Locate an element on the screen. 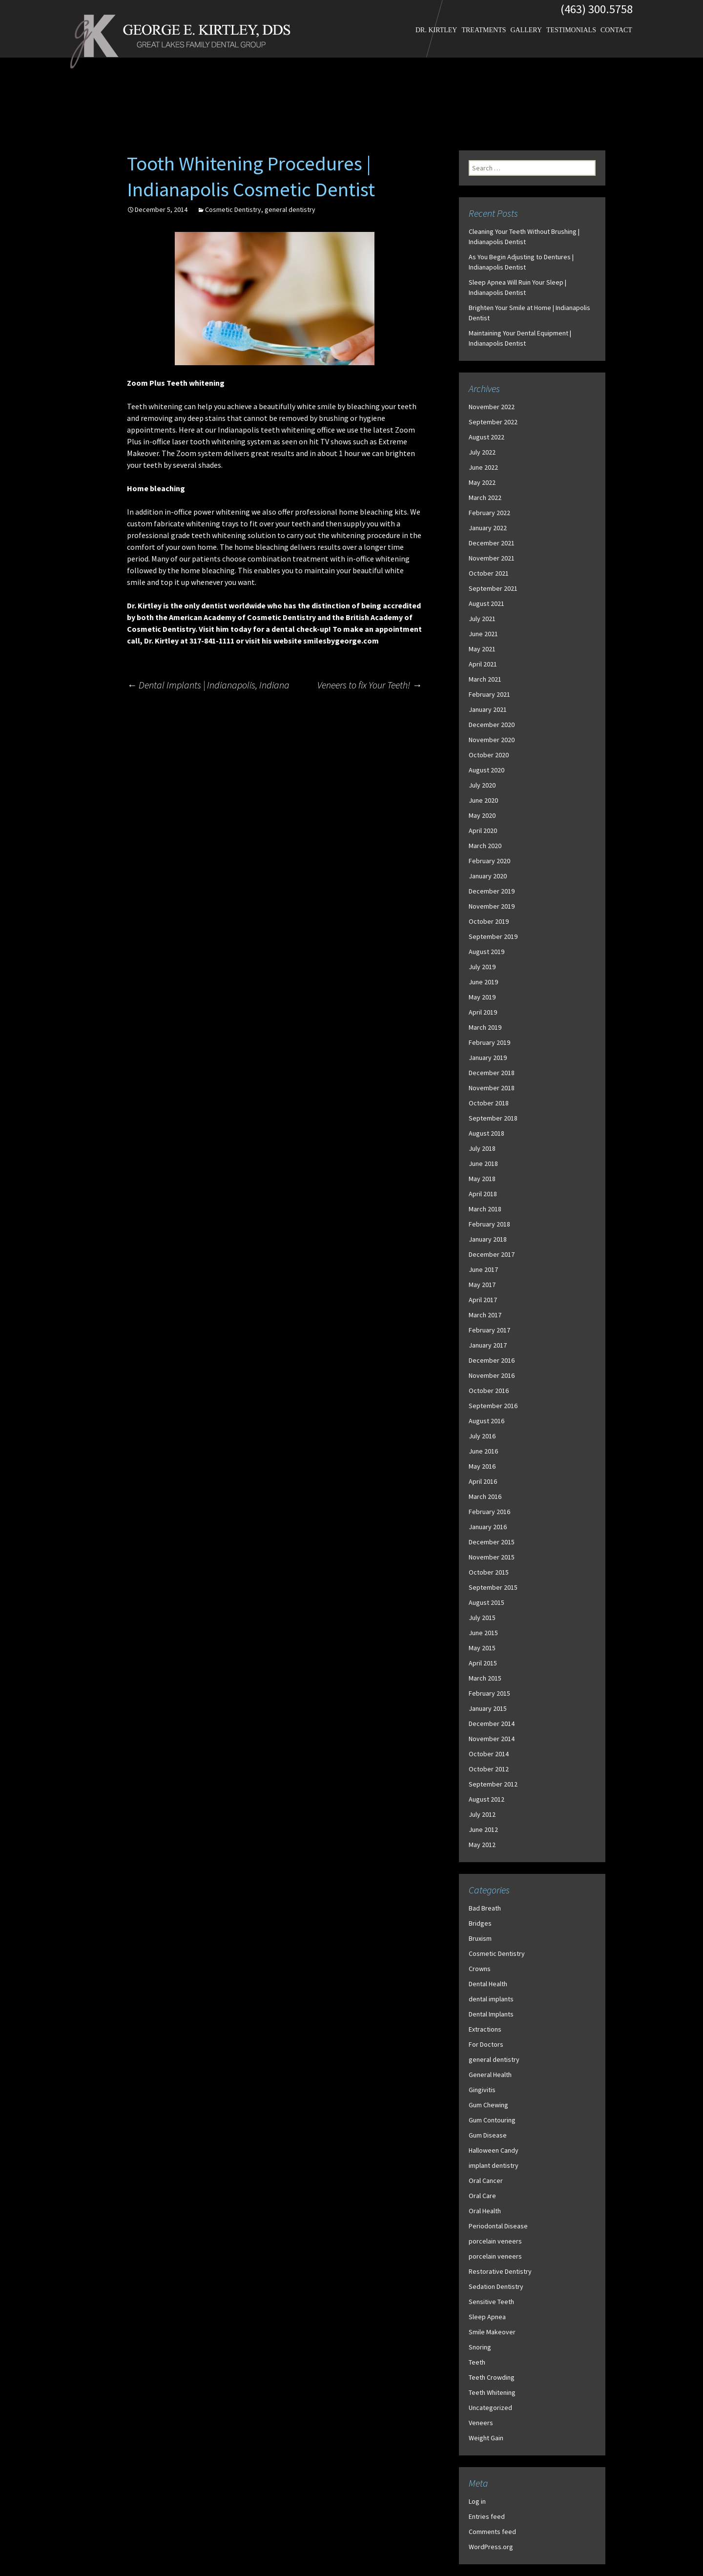 This screenshot has height=2576, width=703. Gallery is located at coordinates (526, 30).